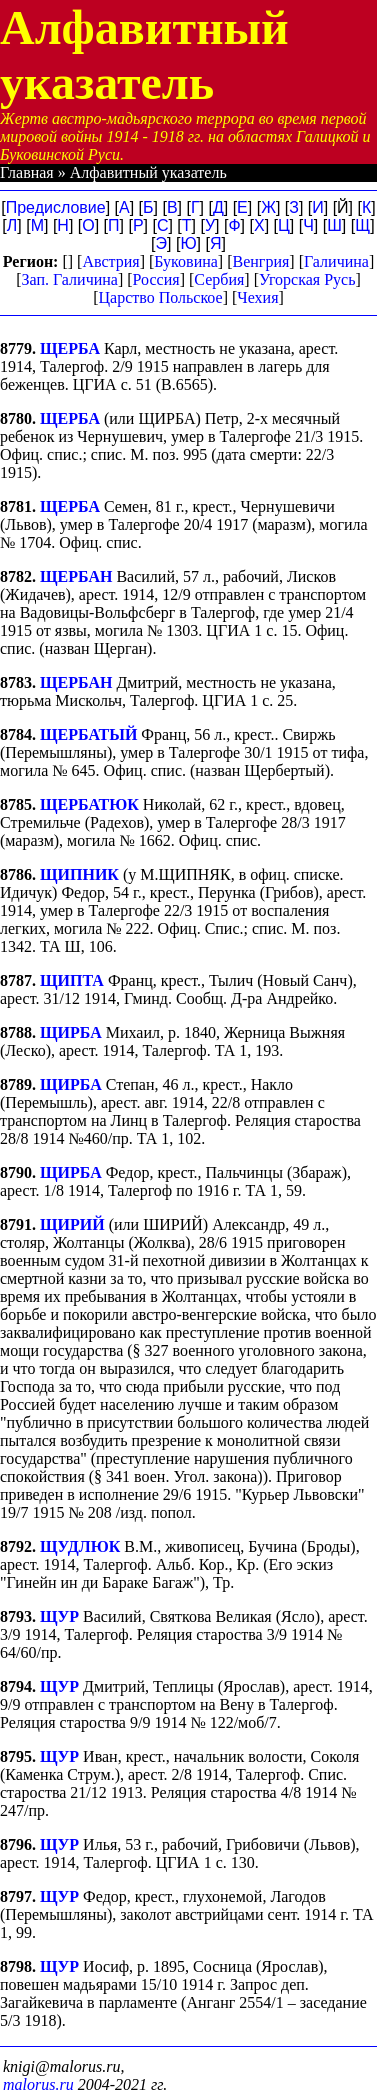 The height and width of the screenshot is (2097, 377). I want to click on Австрия, so click(110, 261).